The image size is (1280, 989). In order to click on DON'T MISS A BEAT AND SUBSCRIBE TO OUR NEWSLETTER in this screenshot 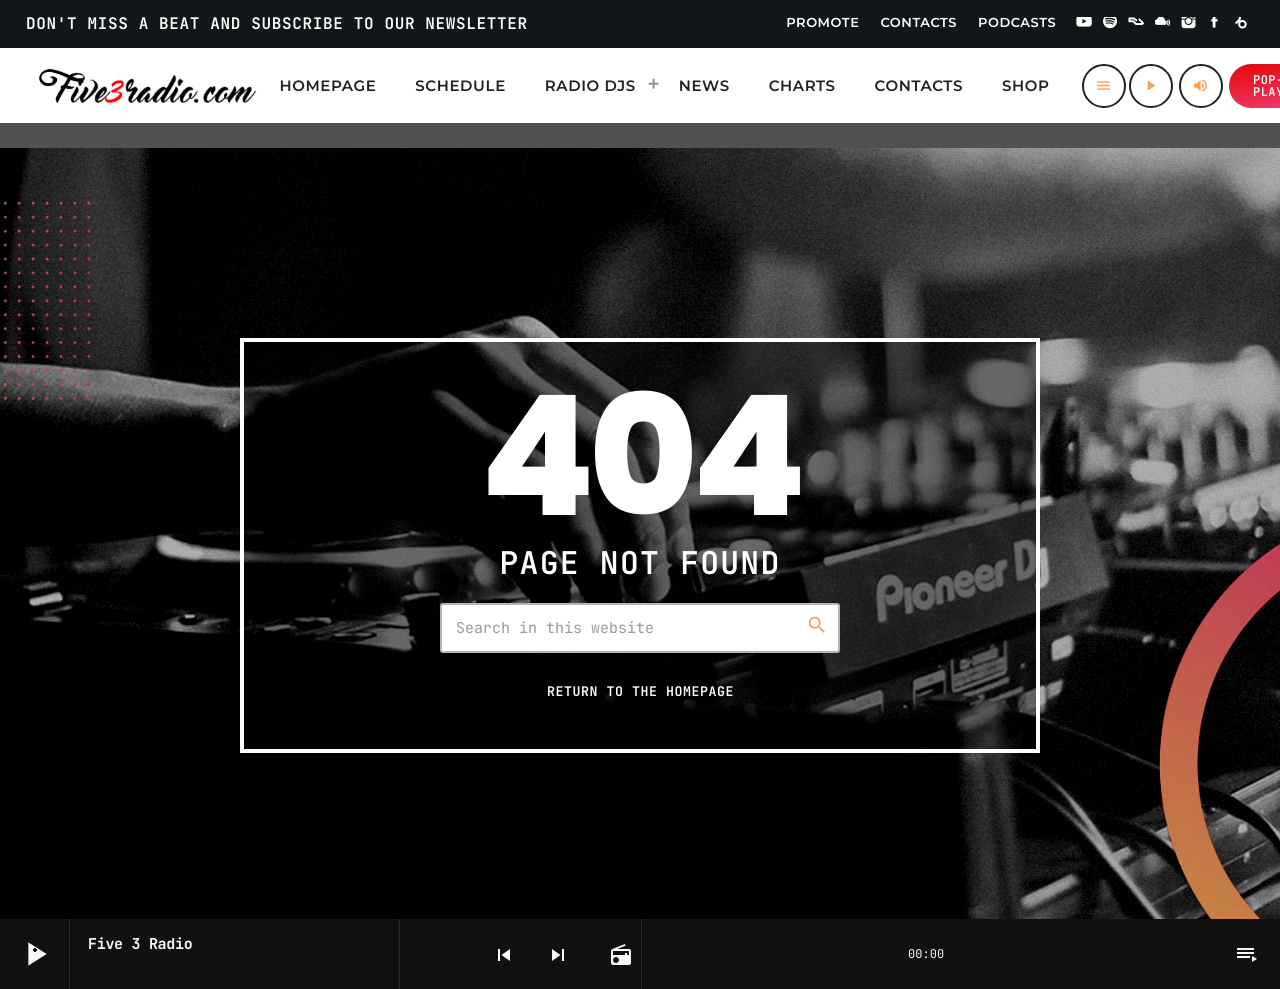, I will do `click(277, 23)`.